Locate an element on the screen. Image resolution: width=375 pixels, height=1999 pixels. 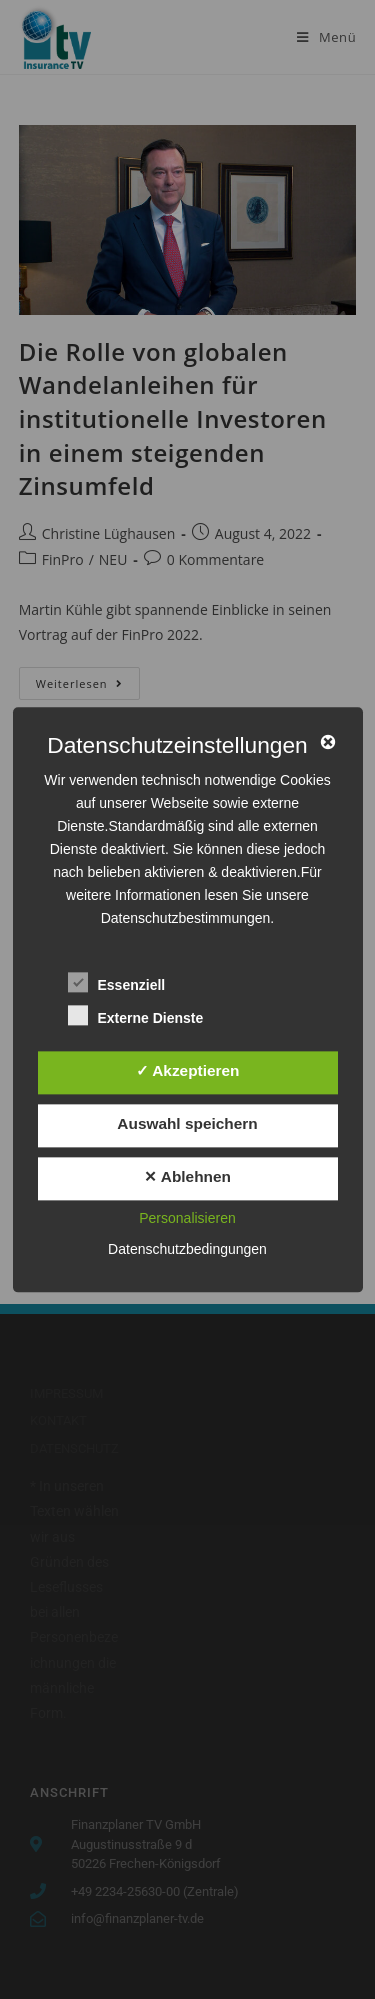
Datenschutzbedingungen is located at coordinates (187, 1249).